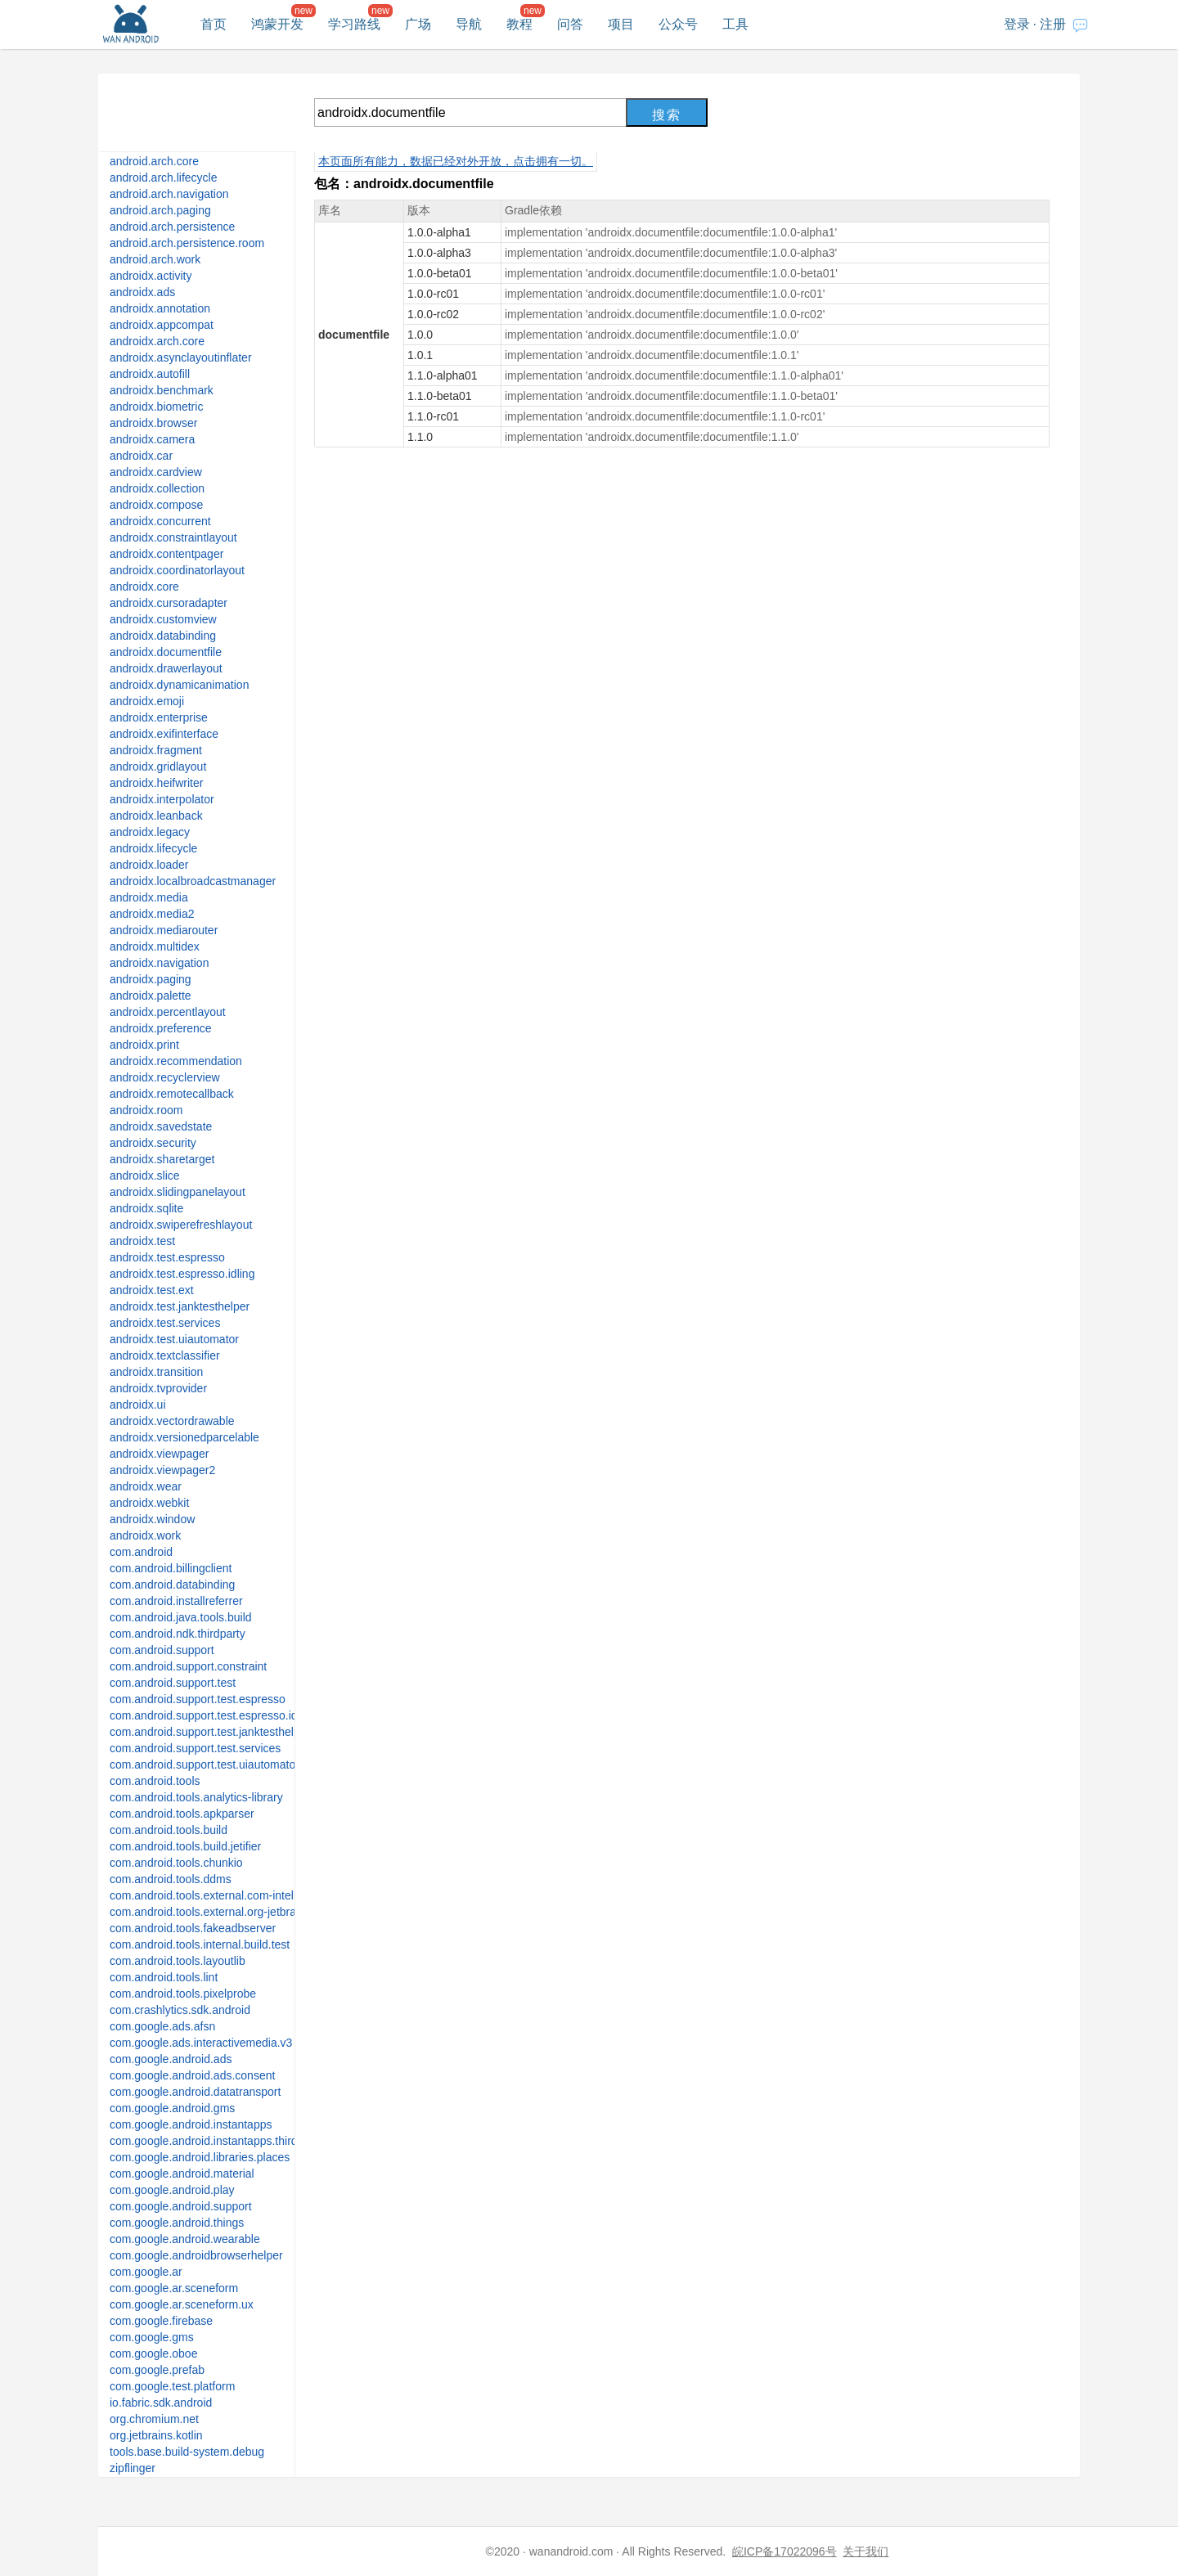 Image resolution: width=1178 pixels, height=2576 pixels. I want to click on androidx.sharetarget, so click(162, 1159).